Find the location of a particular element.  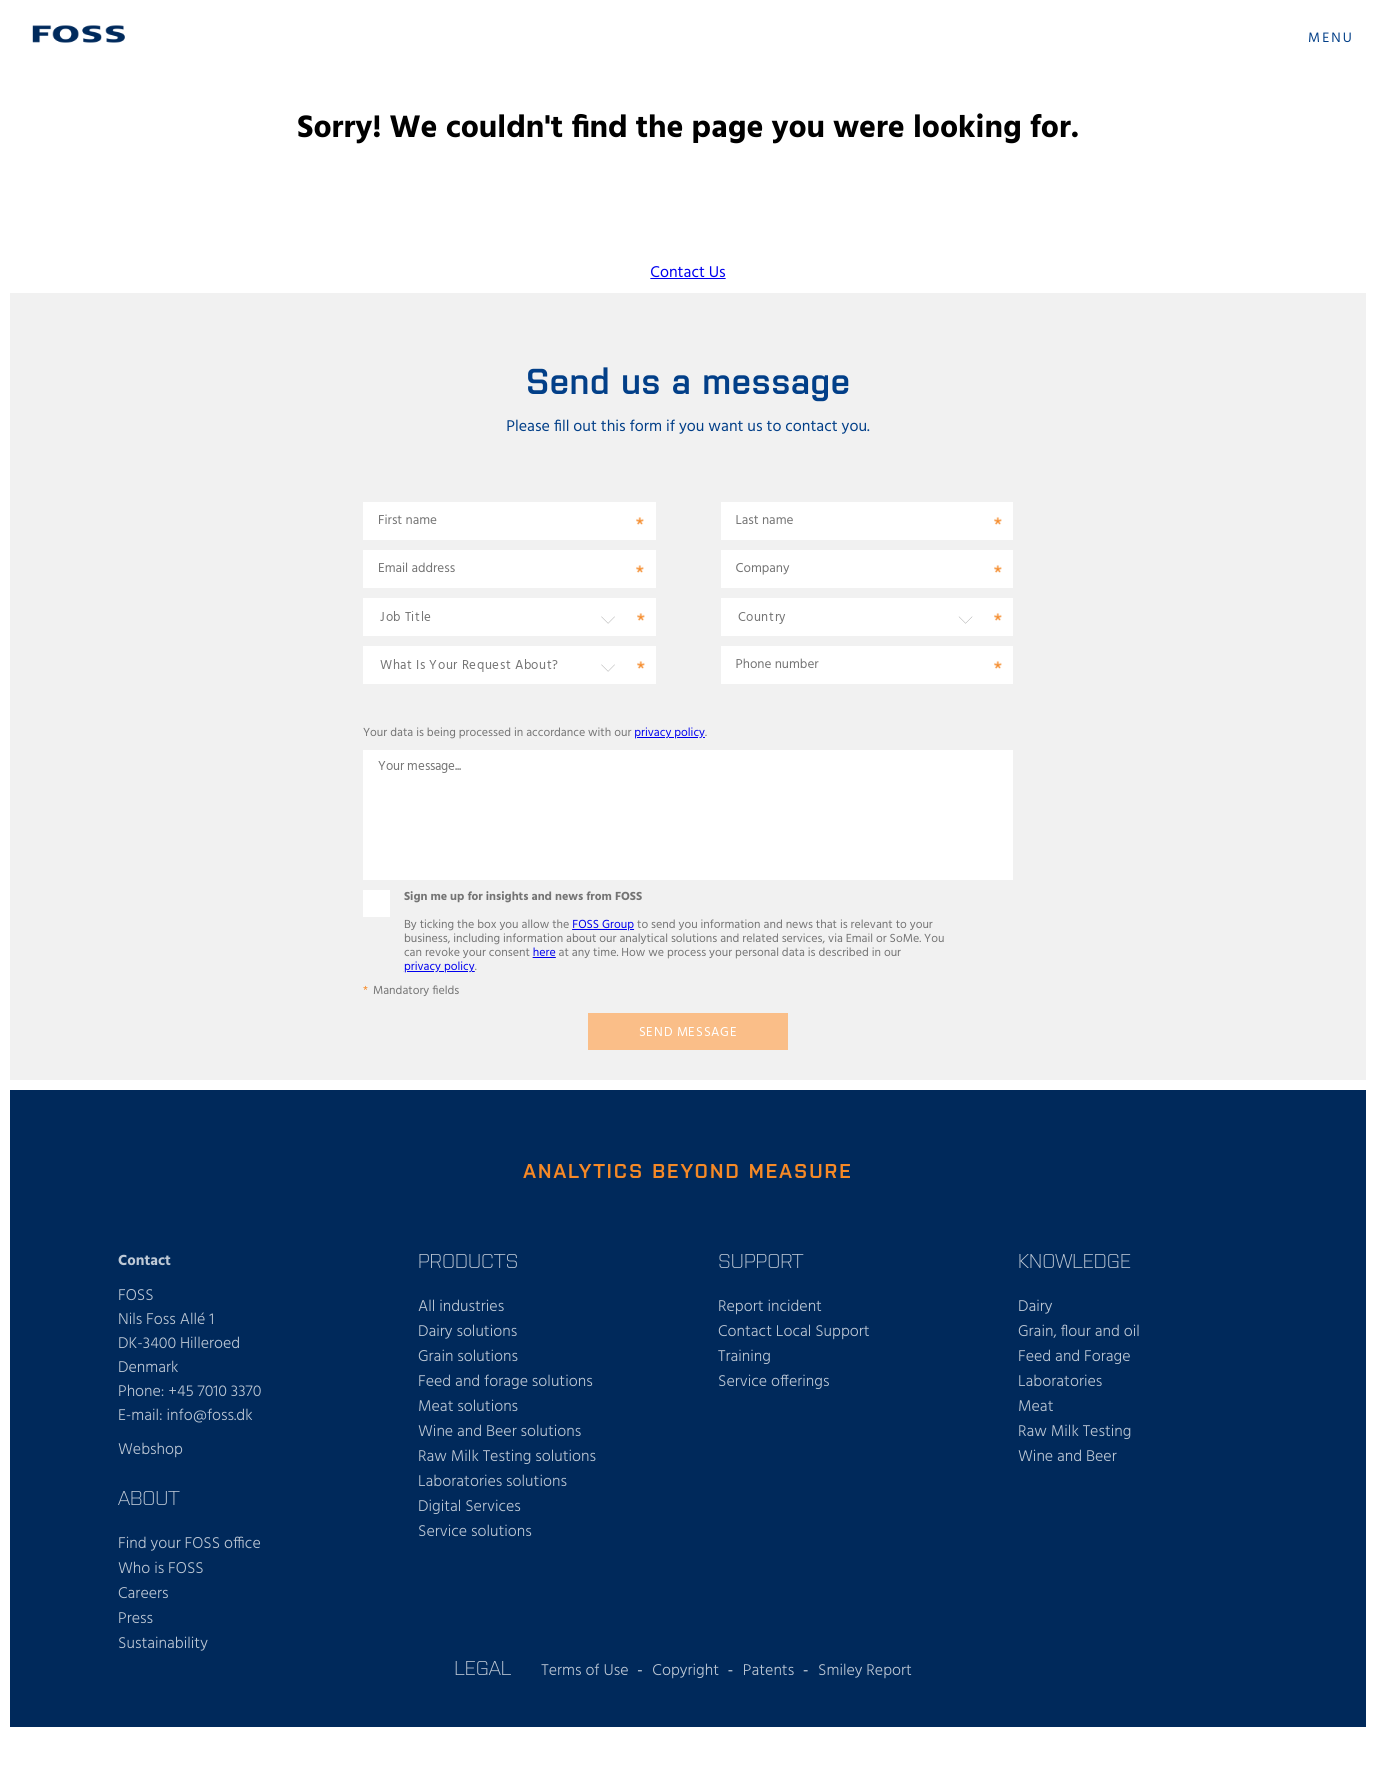

Raw Milk Testing is located at coordinates (1074, 1432).